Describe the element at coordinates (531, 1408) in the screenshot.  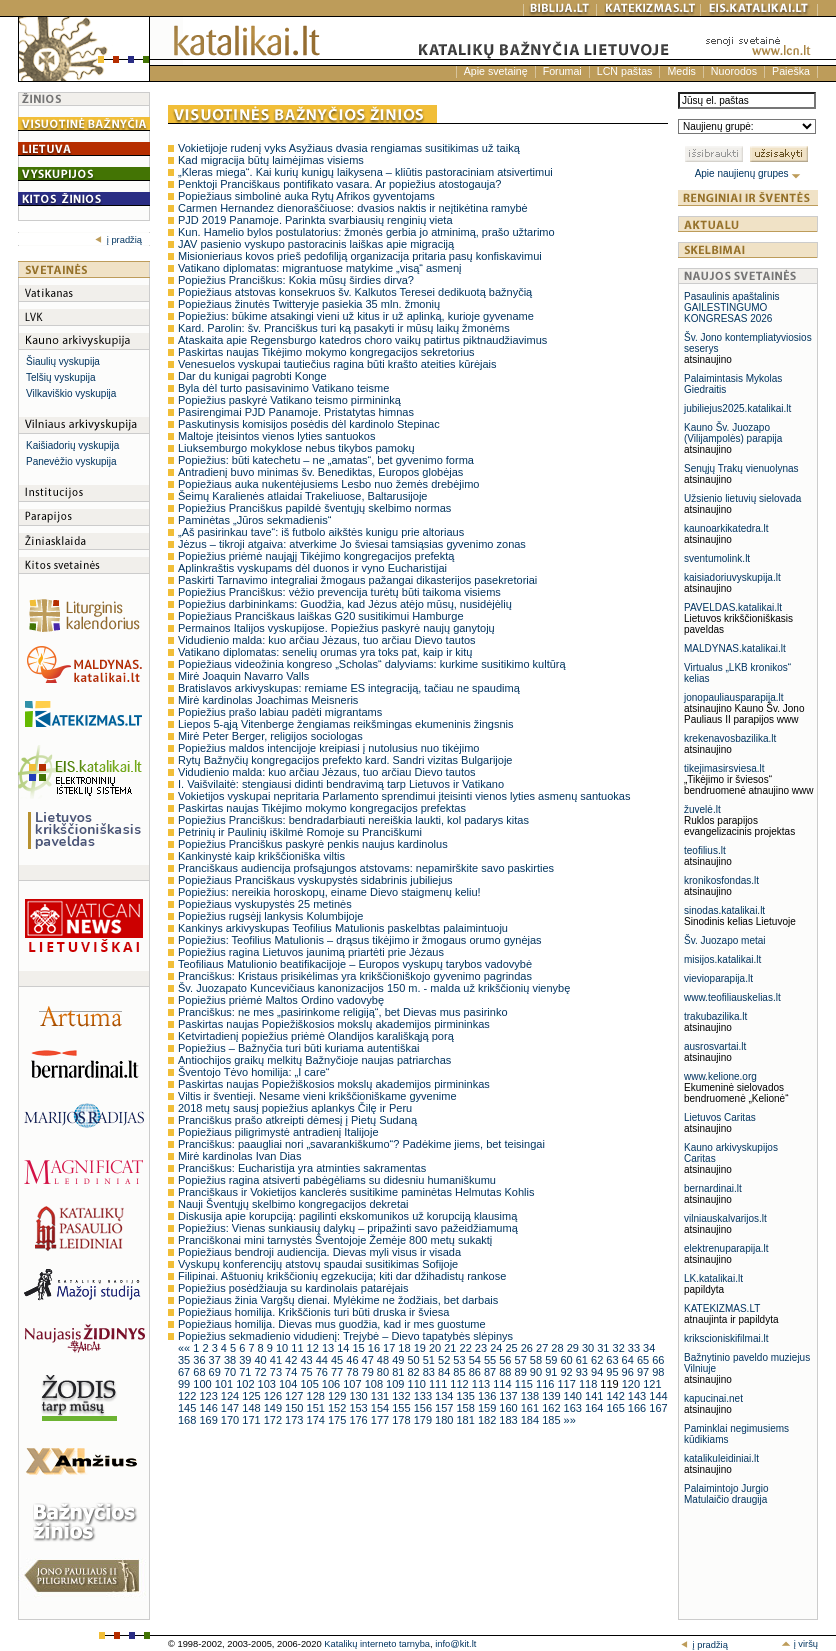
I see `161` at that location.